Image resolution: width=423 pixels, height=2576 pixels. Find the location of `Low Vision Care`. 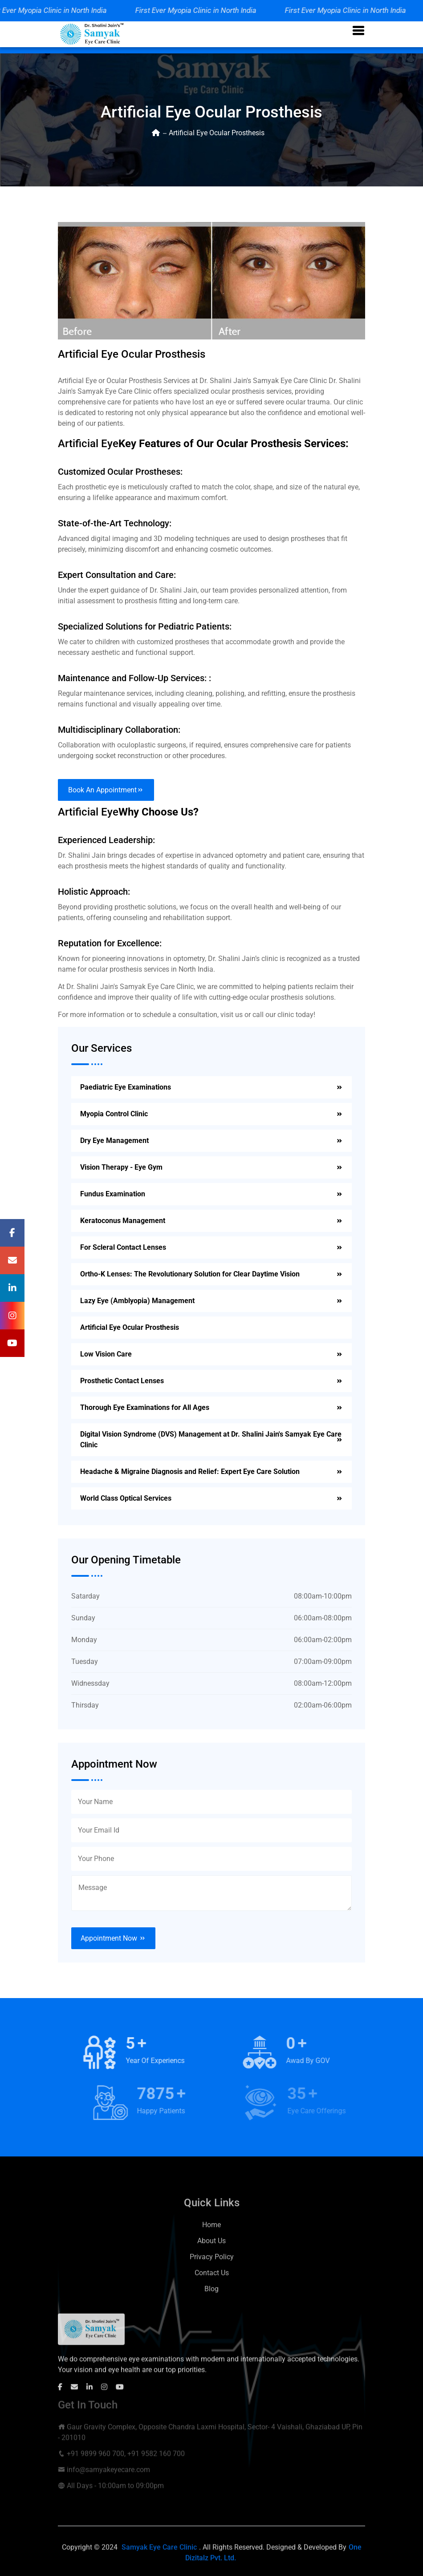

Low Vision Care is located at coordinates (106, 1354).